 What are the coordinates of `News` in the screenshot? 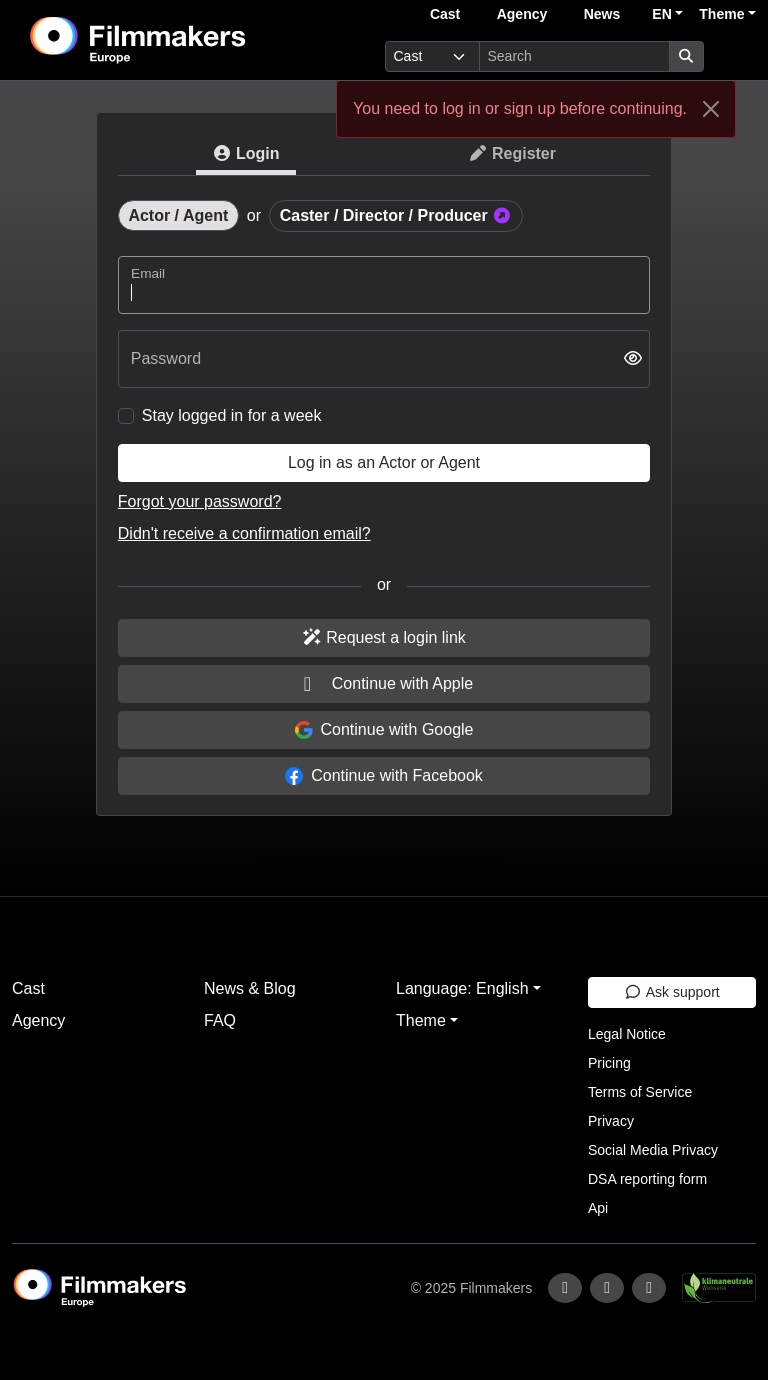 It's located at (602, 14).